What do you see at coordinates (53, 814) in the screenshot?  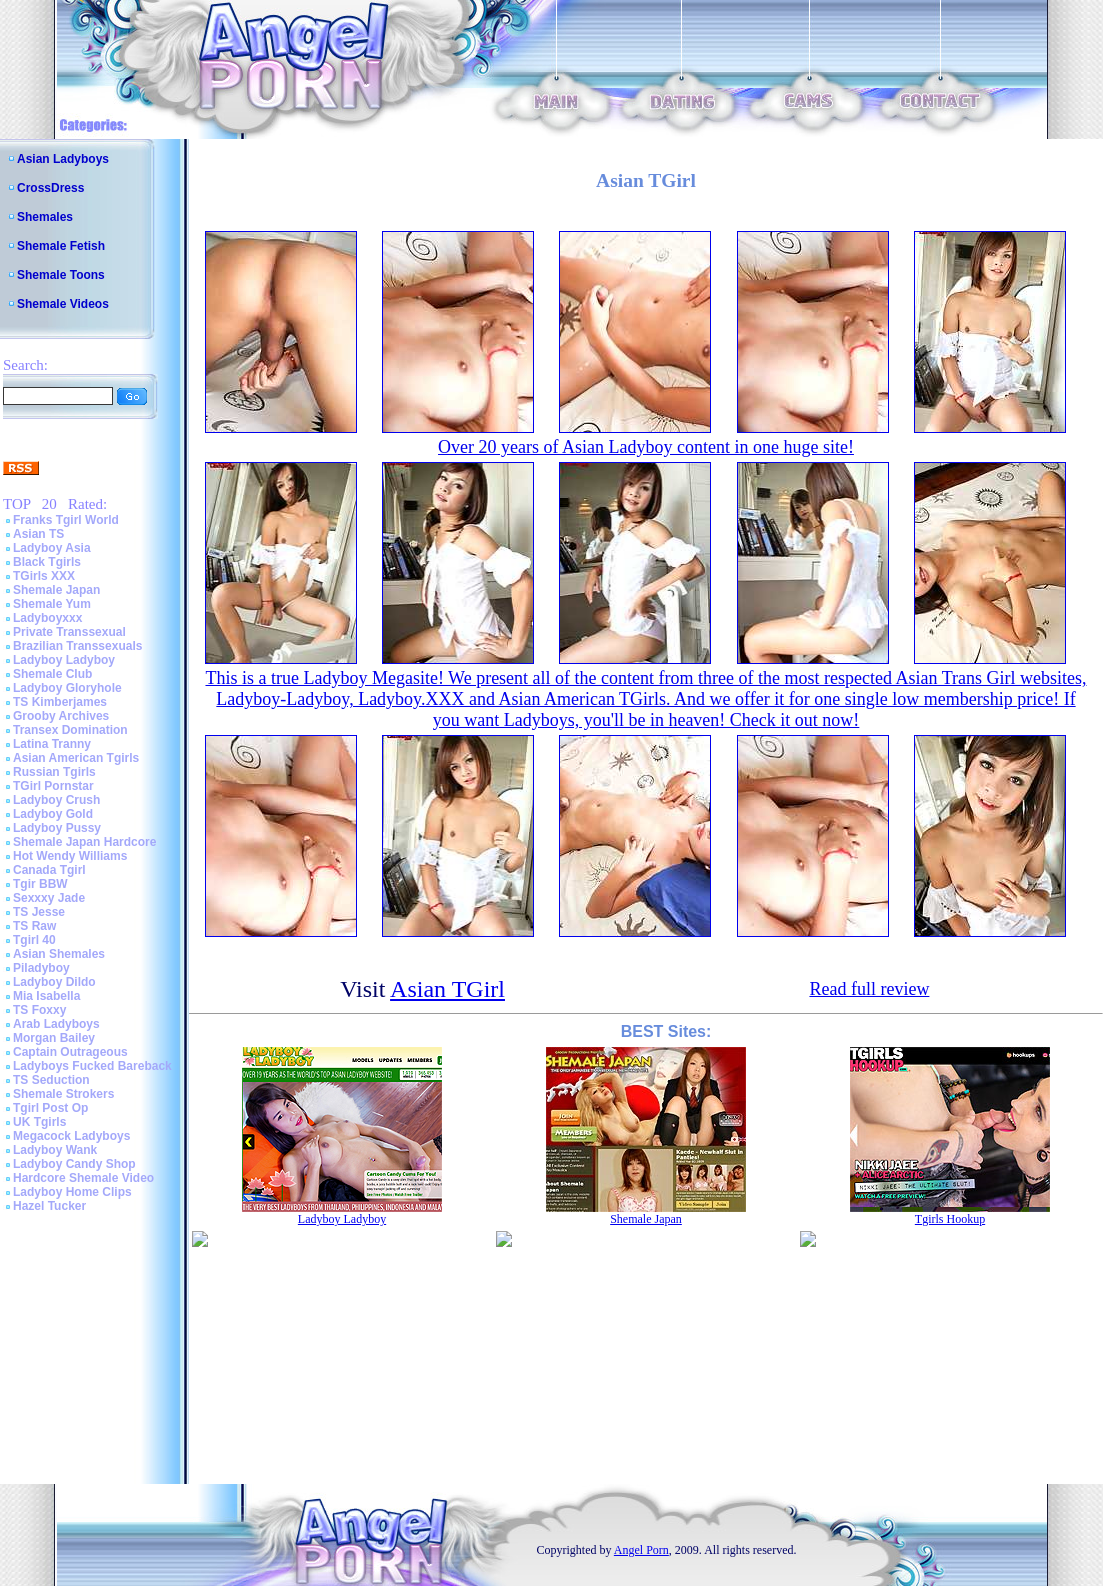 I see `Ladyboy Gold` at bounding box center [53, 814].